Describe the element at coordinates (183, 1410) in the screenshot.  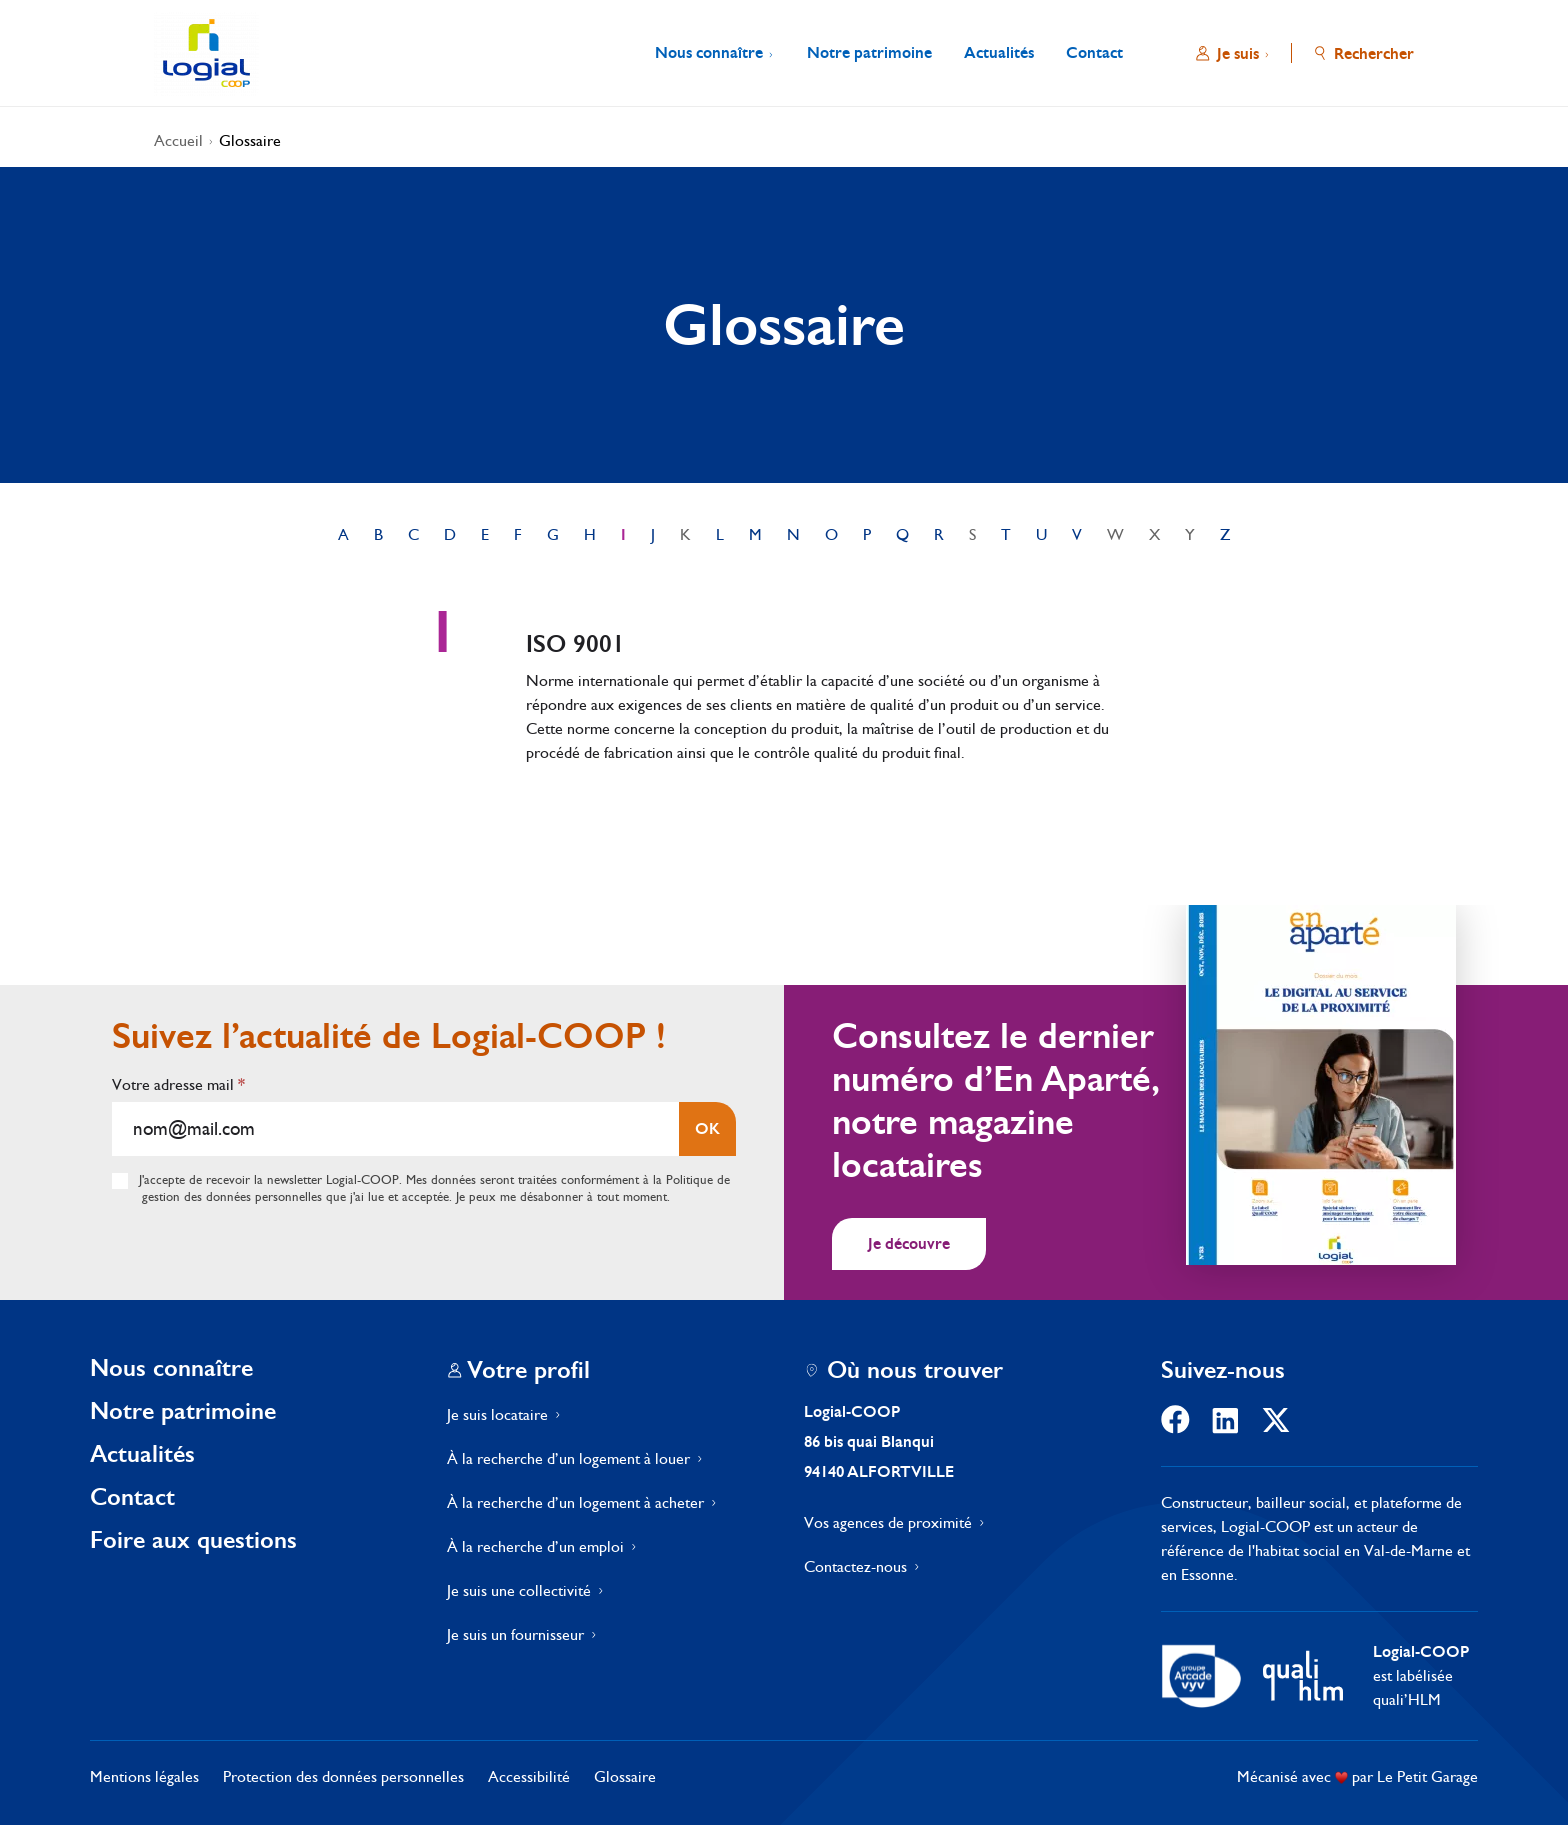
I see `Notre patrimoine` at that location.